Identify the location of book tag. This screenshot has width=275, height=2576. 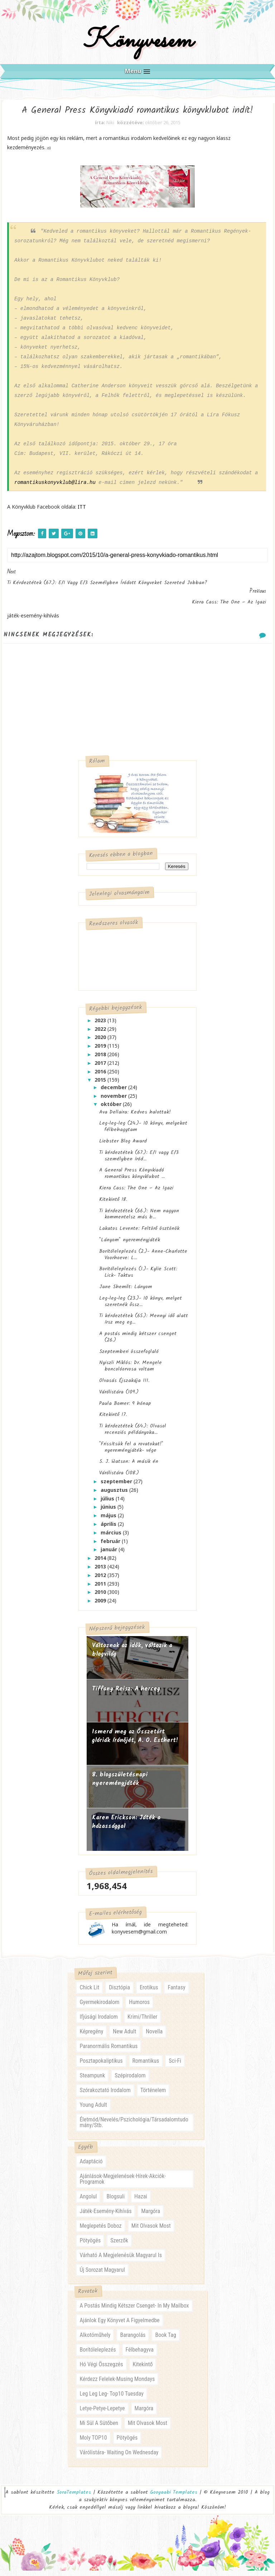
(165, 2340).